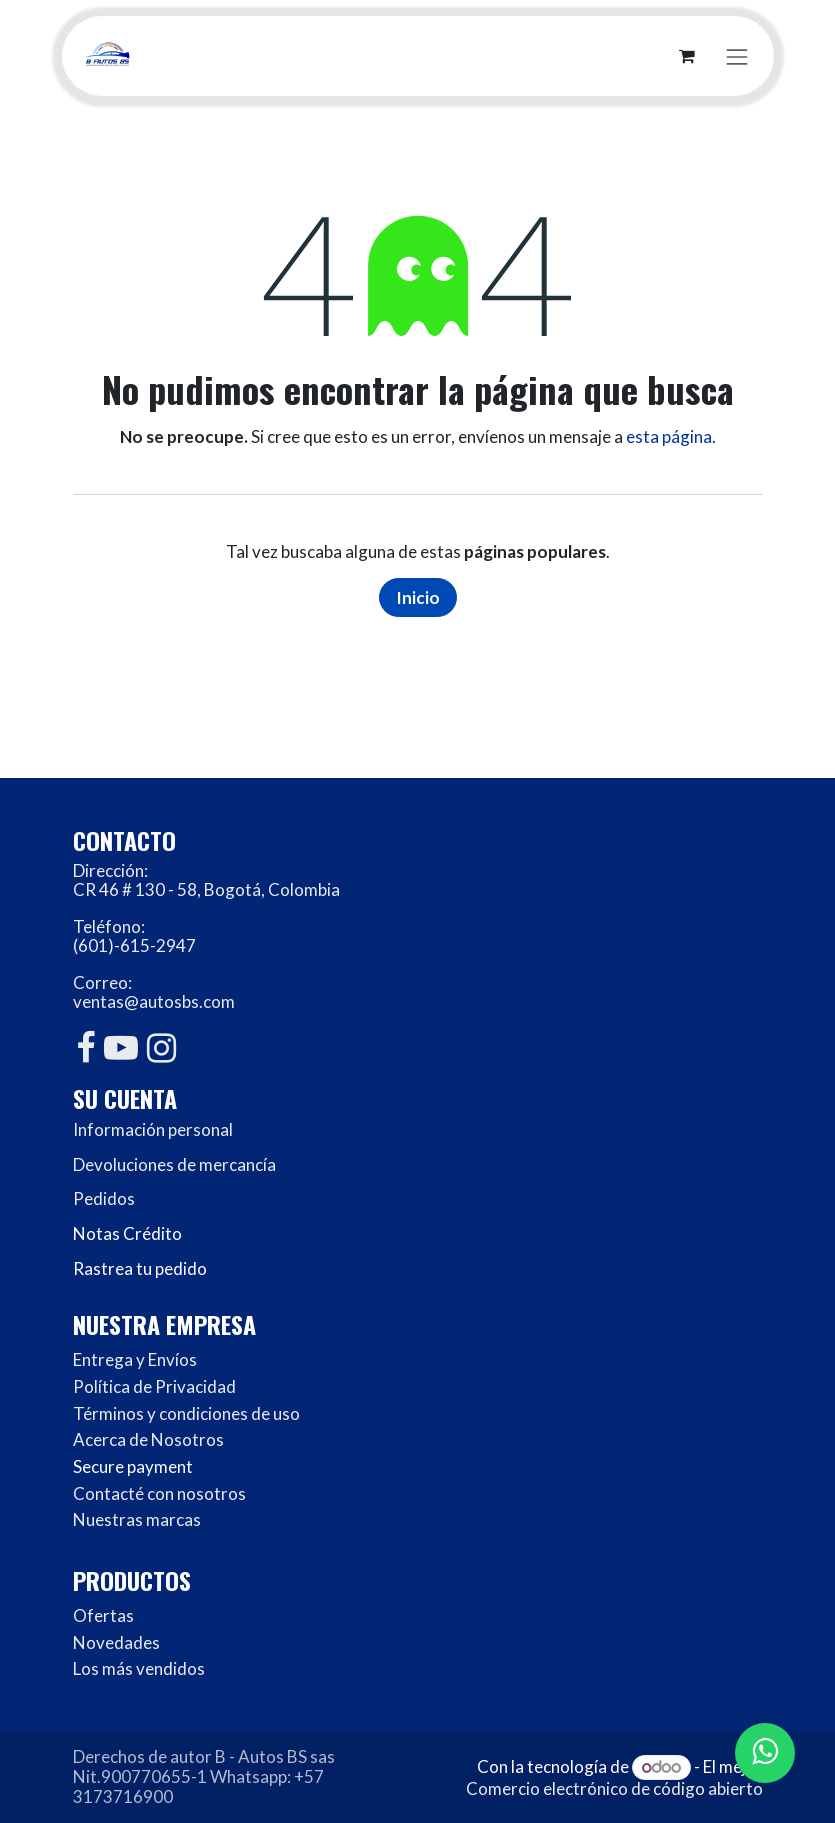 The height and width of the screenshot is (1823, 835). I want to click on [Carrito de comercio electrónico], so click(687, 56).